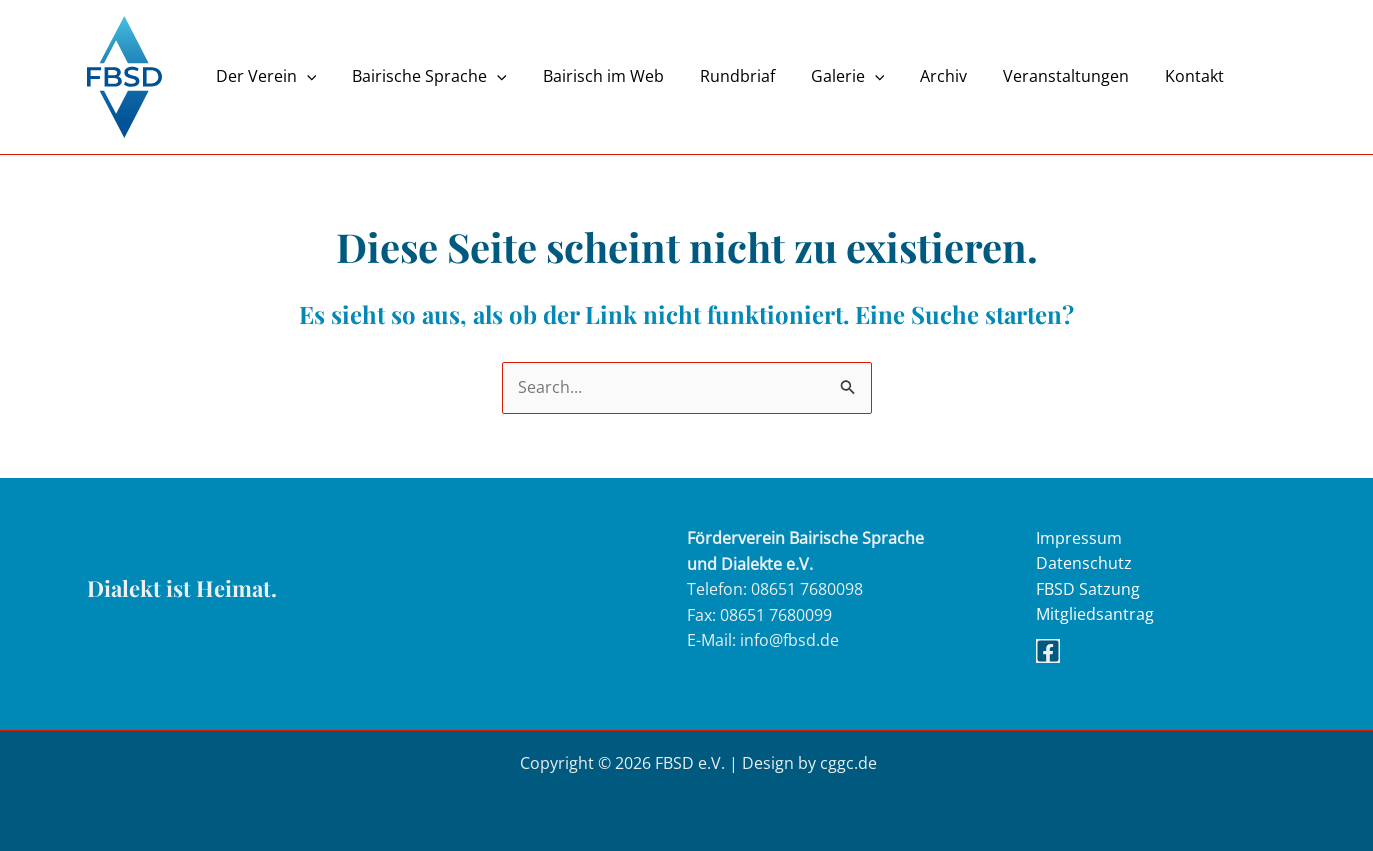  What do you see at coordinates (264, 76) in the screenshot?
I see `Der Verein [button]` at bounding box center [264, 76].